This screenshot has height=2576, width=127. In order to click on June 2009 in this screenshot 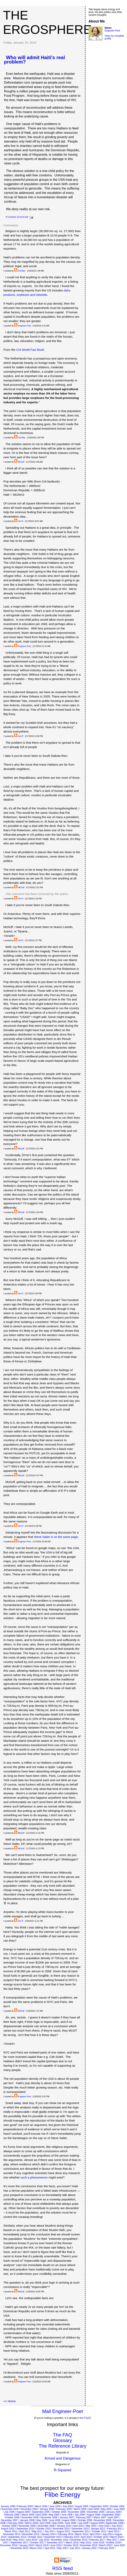, I will do `click(70, 2523)`.